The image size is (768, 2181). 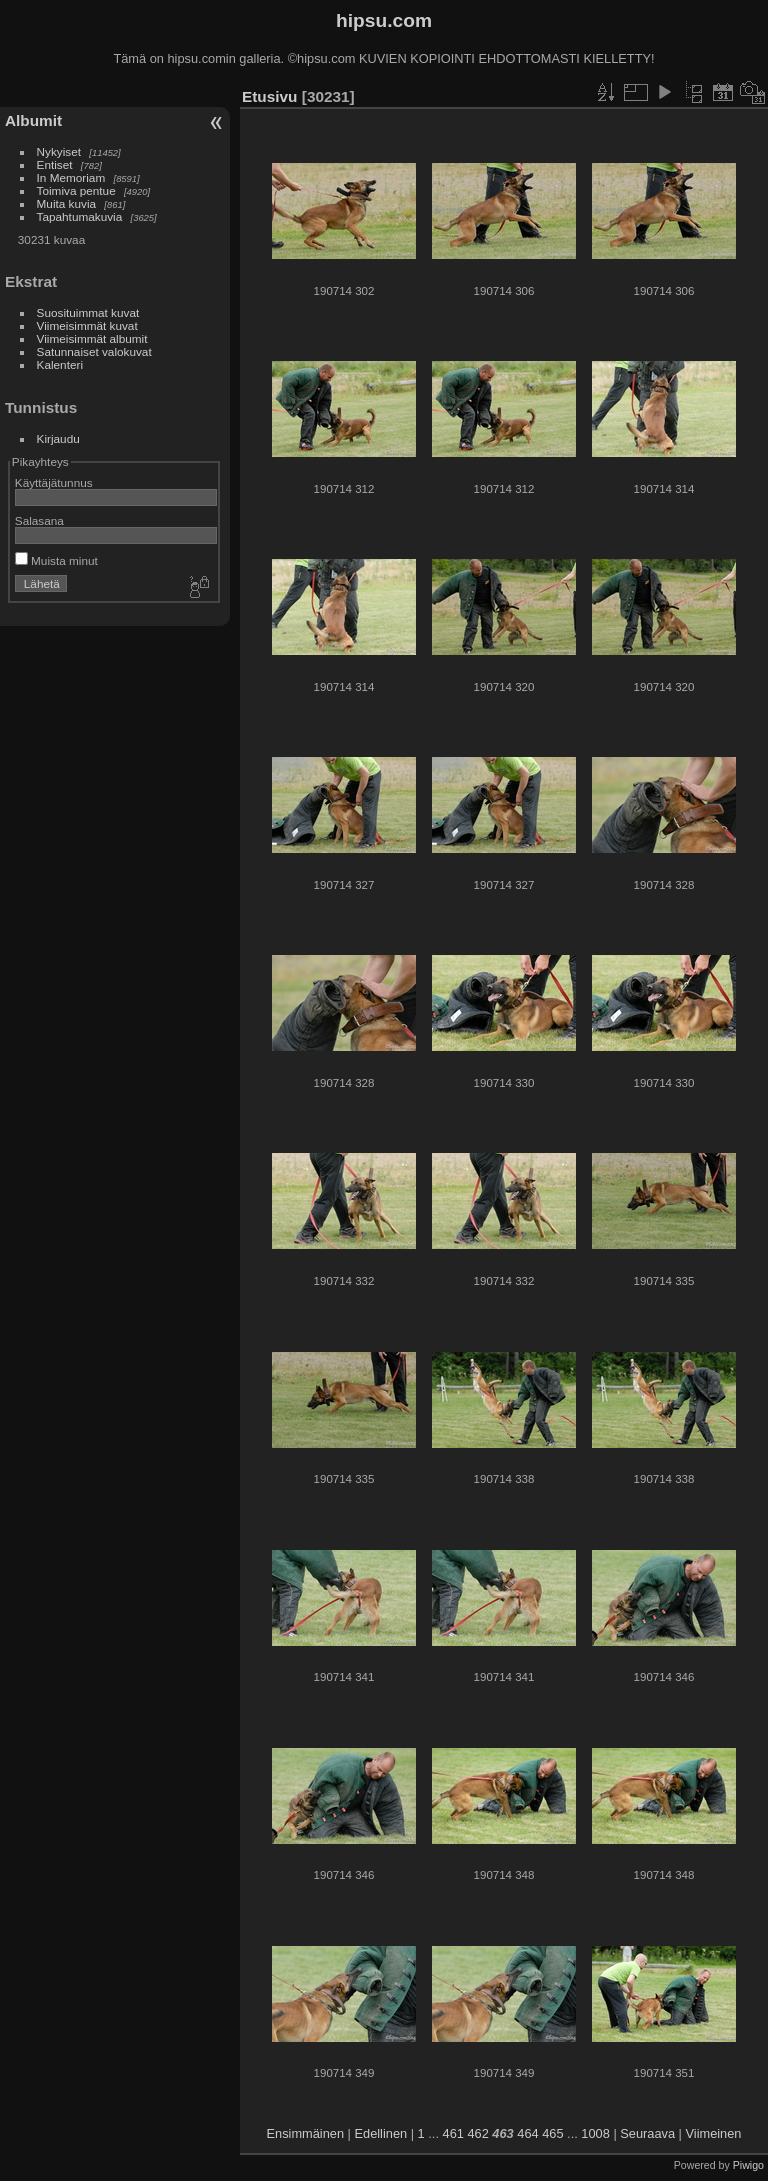 I want to click on 464, so click(x=527, y=2133).